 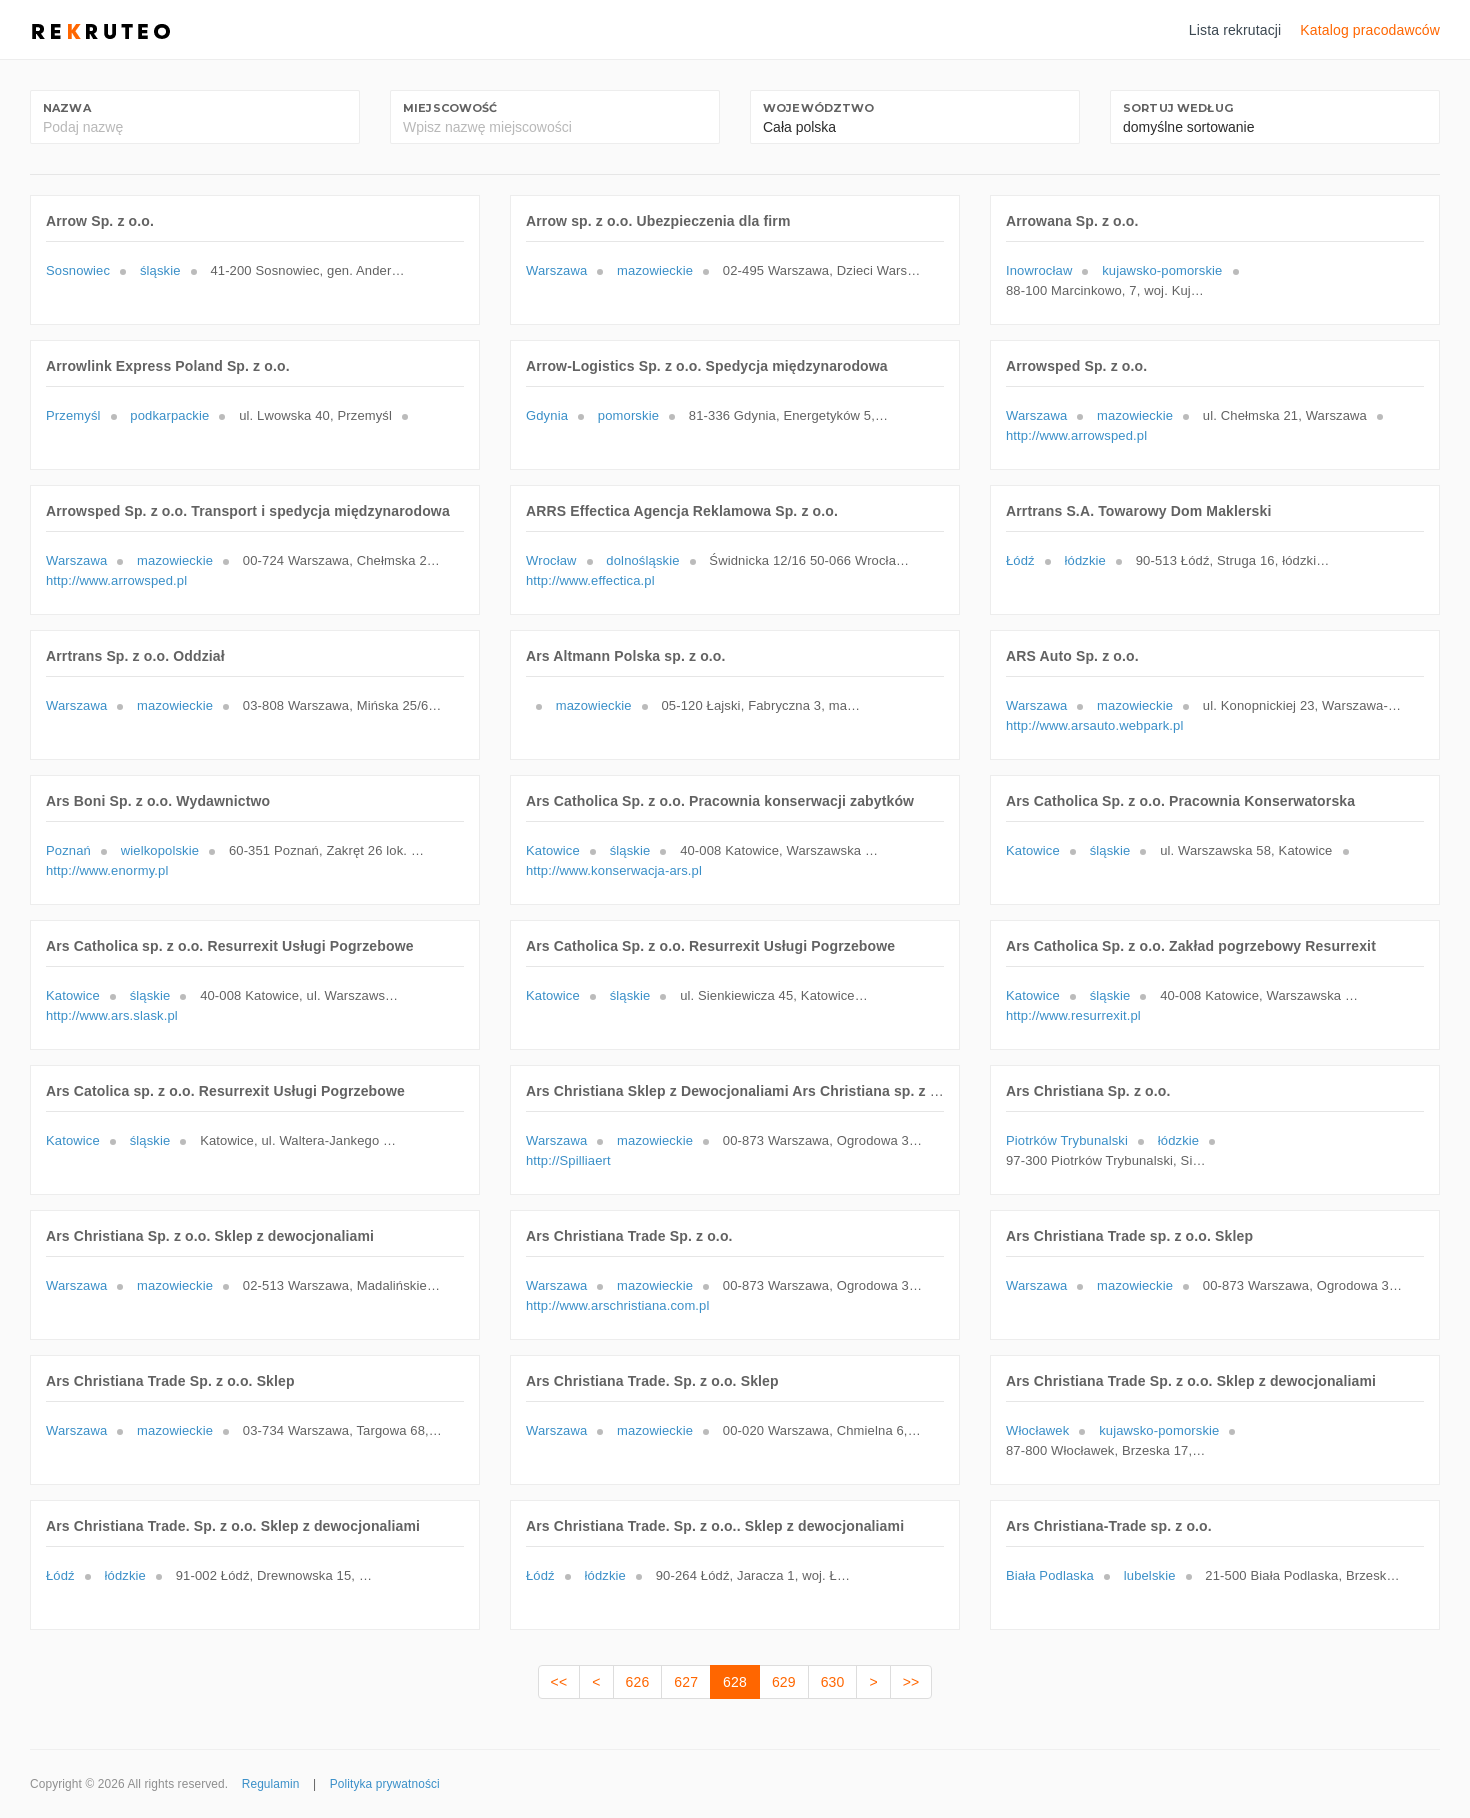 What do you see at coordinates (1076, 435) in the screenshot?
I see `http://www.arrowsped.pl` at bounding box center [1076, 435].